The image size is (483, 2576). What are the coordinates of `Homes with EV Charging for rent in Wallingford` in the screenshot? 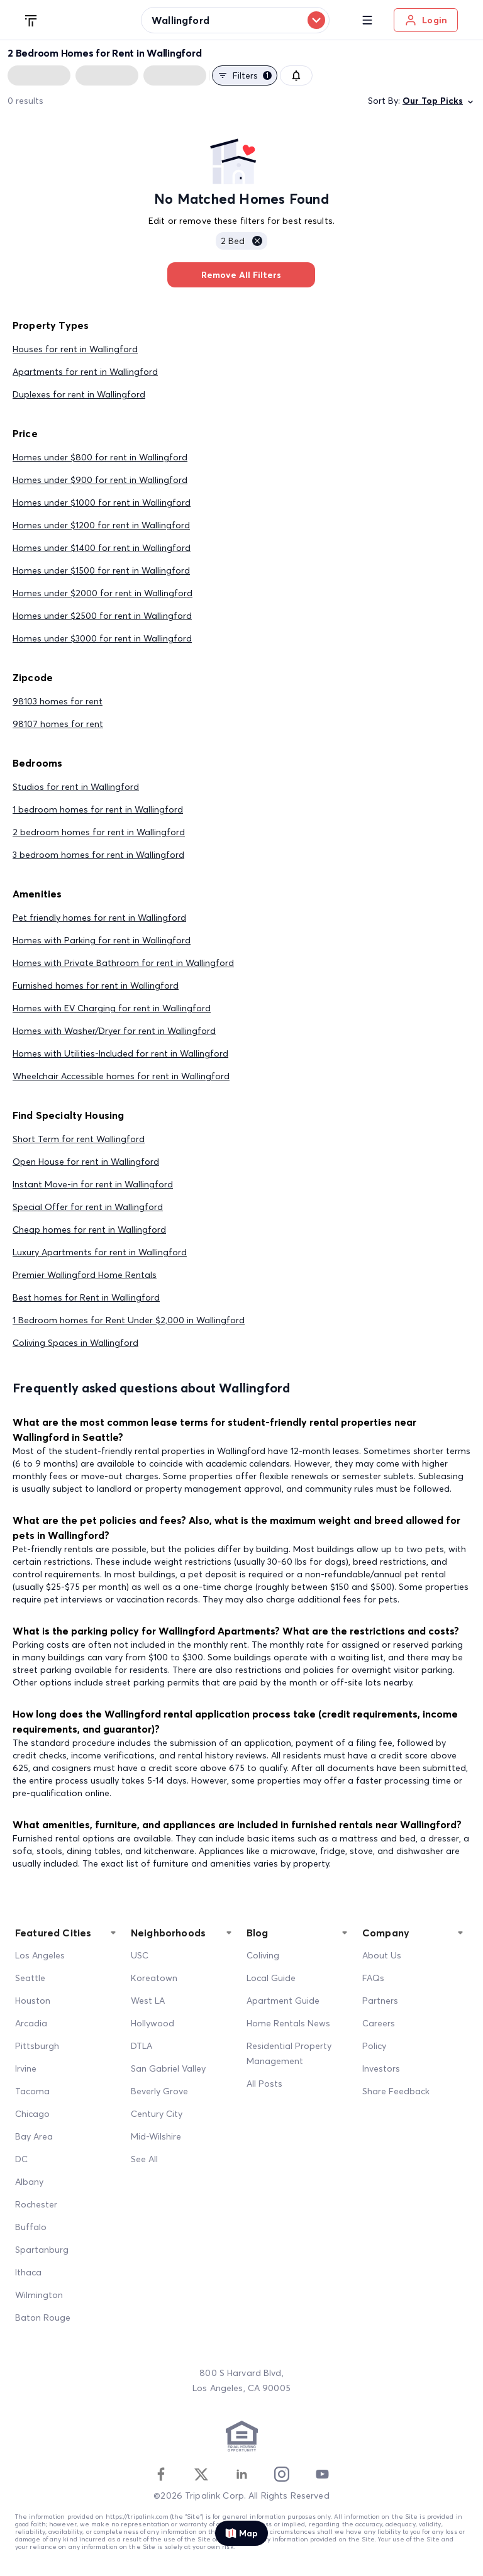 It's located at (112, 1008).